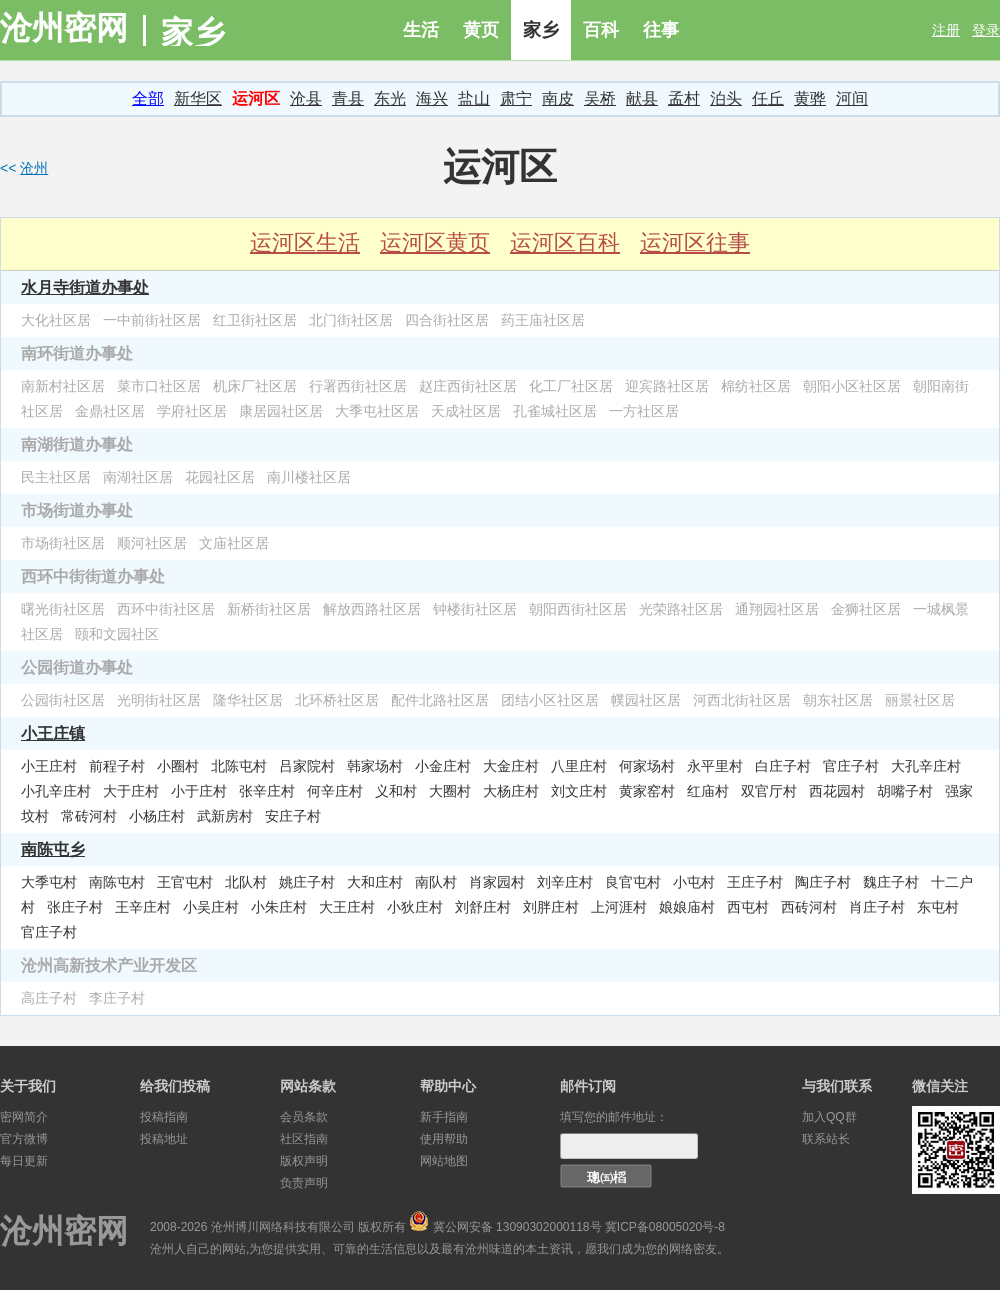  I want to click on 生活, so click(421, 30).